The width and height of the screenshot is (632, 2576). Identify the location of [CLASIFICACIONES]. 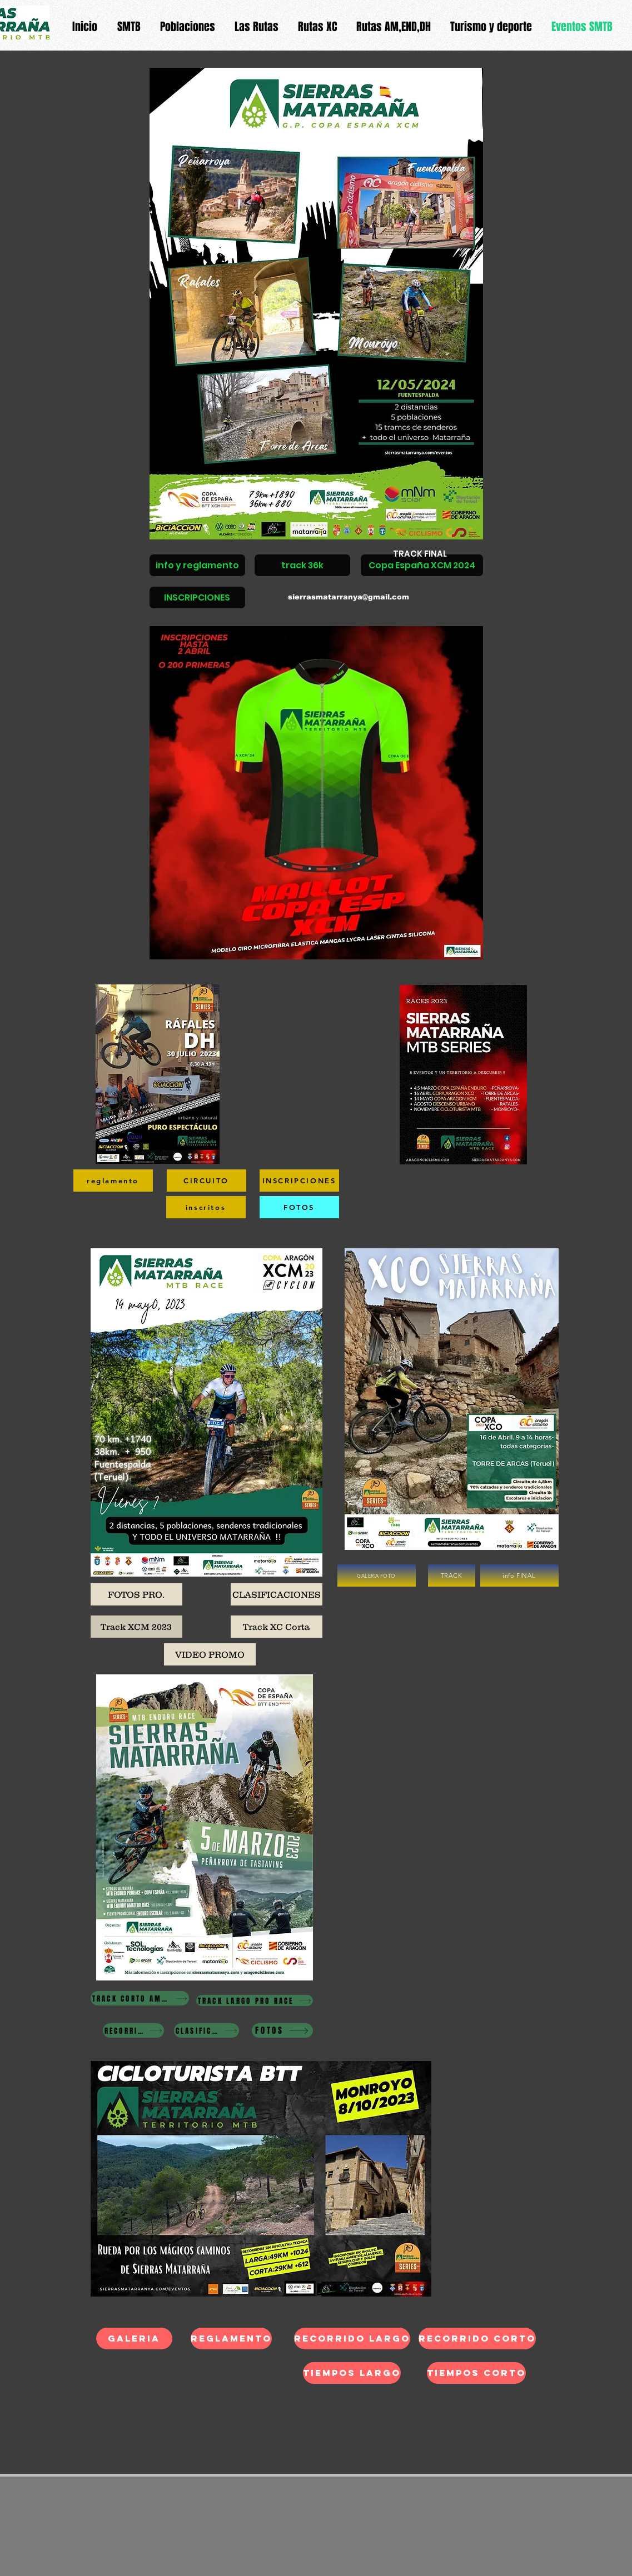
(276, 1594).